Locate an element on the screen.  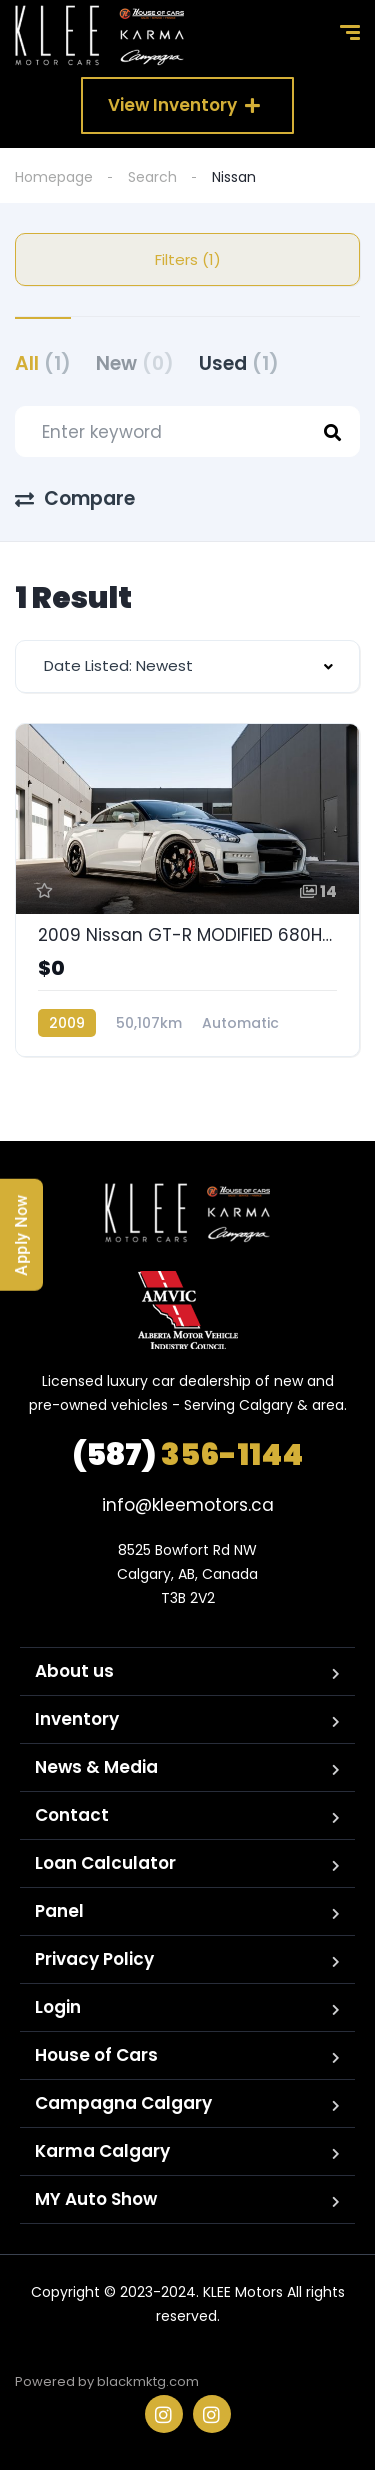
info@kleemotors.ca is located at coordinates (188, 1505).